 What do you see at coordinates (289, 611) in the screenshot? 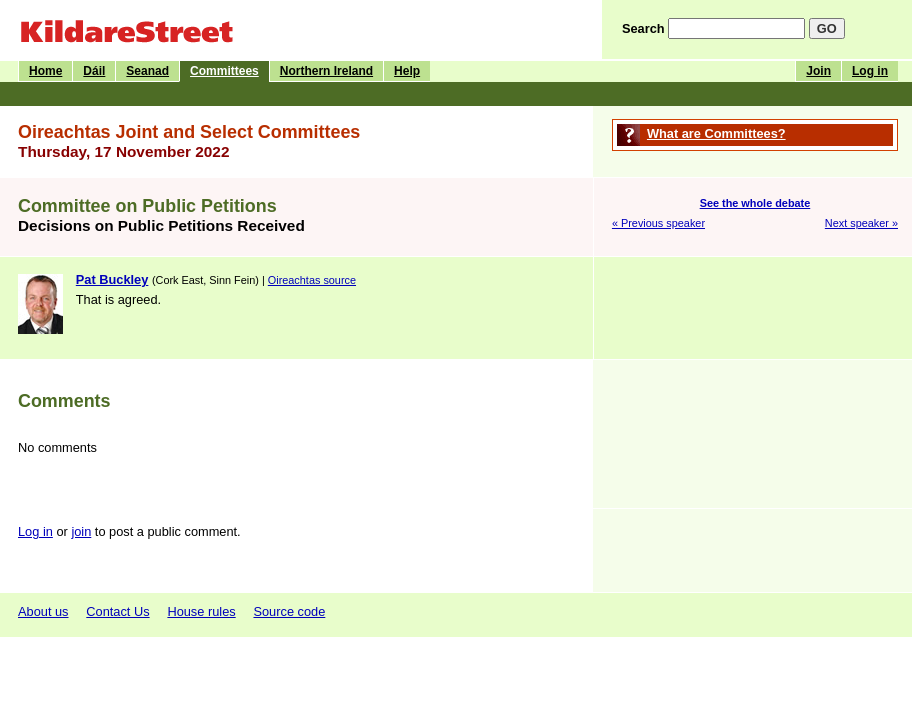
I see `Source code` at bounding box center [289, 611].